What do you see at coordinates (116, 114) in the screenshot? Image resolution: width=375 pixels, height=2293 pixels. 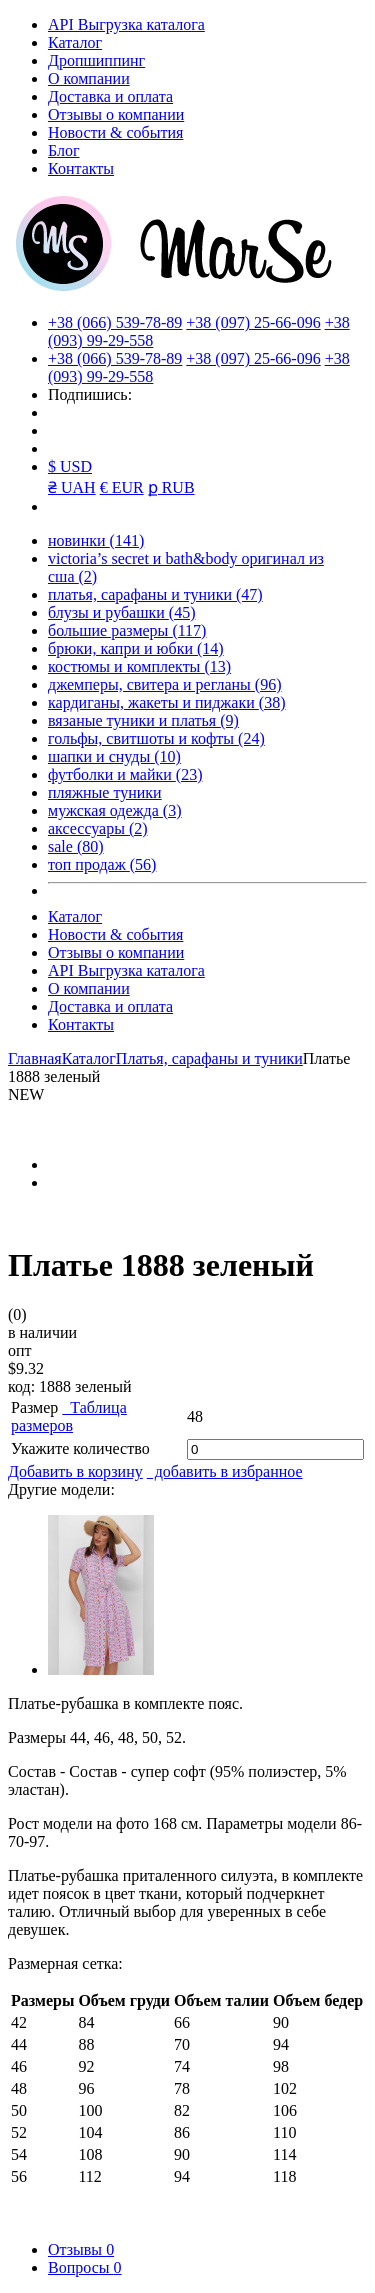 I see `Отзывы о компании` at bounding box center [116, 114].